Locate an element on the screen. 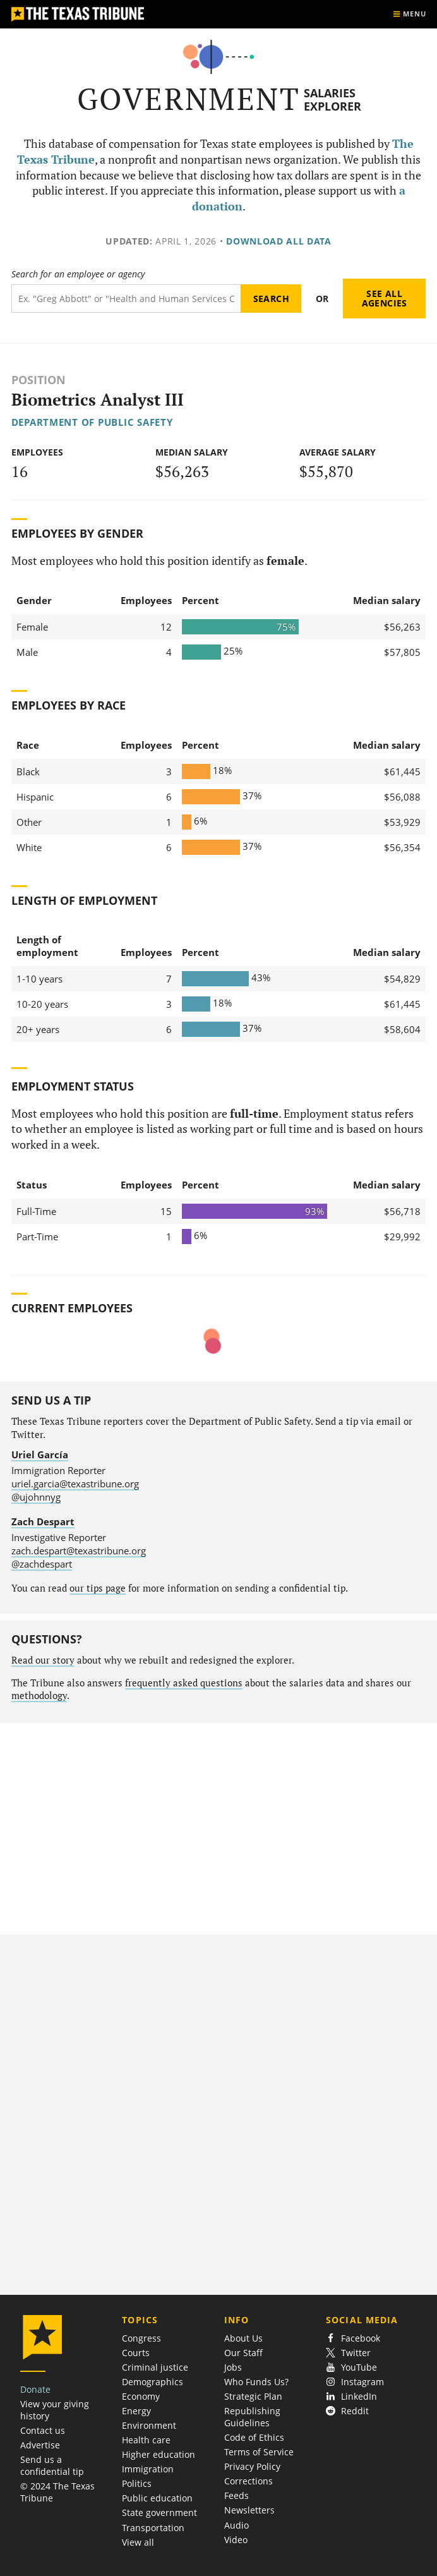 The width and height of the screenshot is (437, 2576). Criminal justice is located at coordinates (155, 2367).